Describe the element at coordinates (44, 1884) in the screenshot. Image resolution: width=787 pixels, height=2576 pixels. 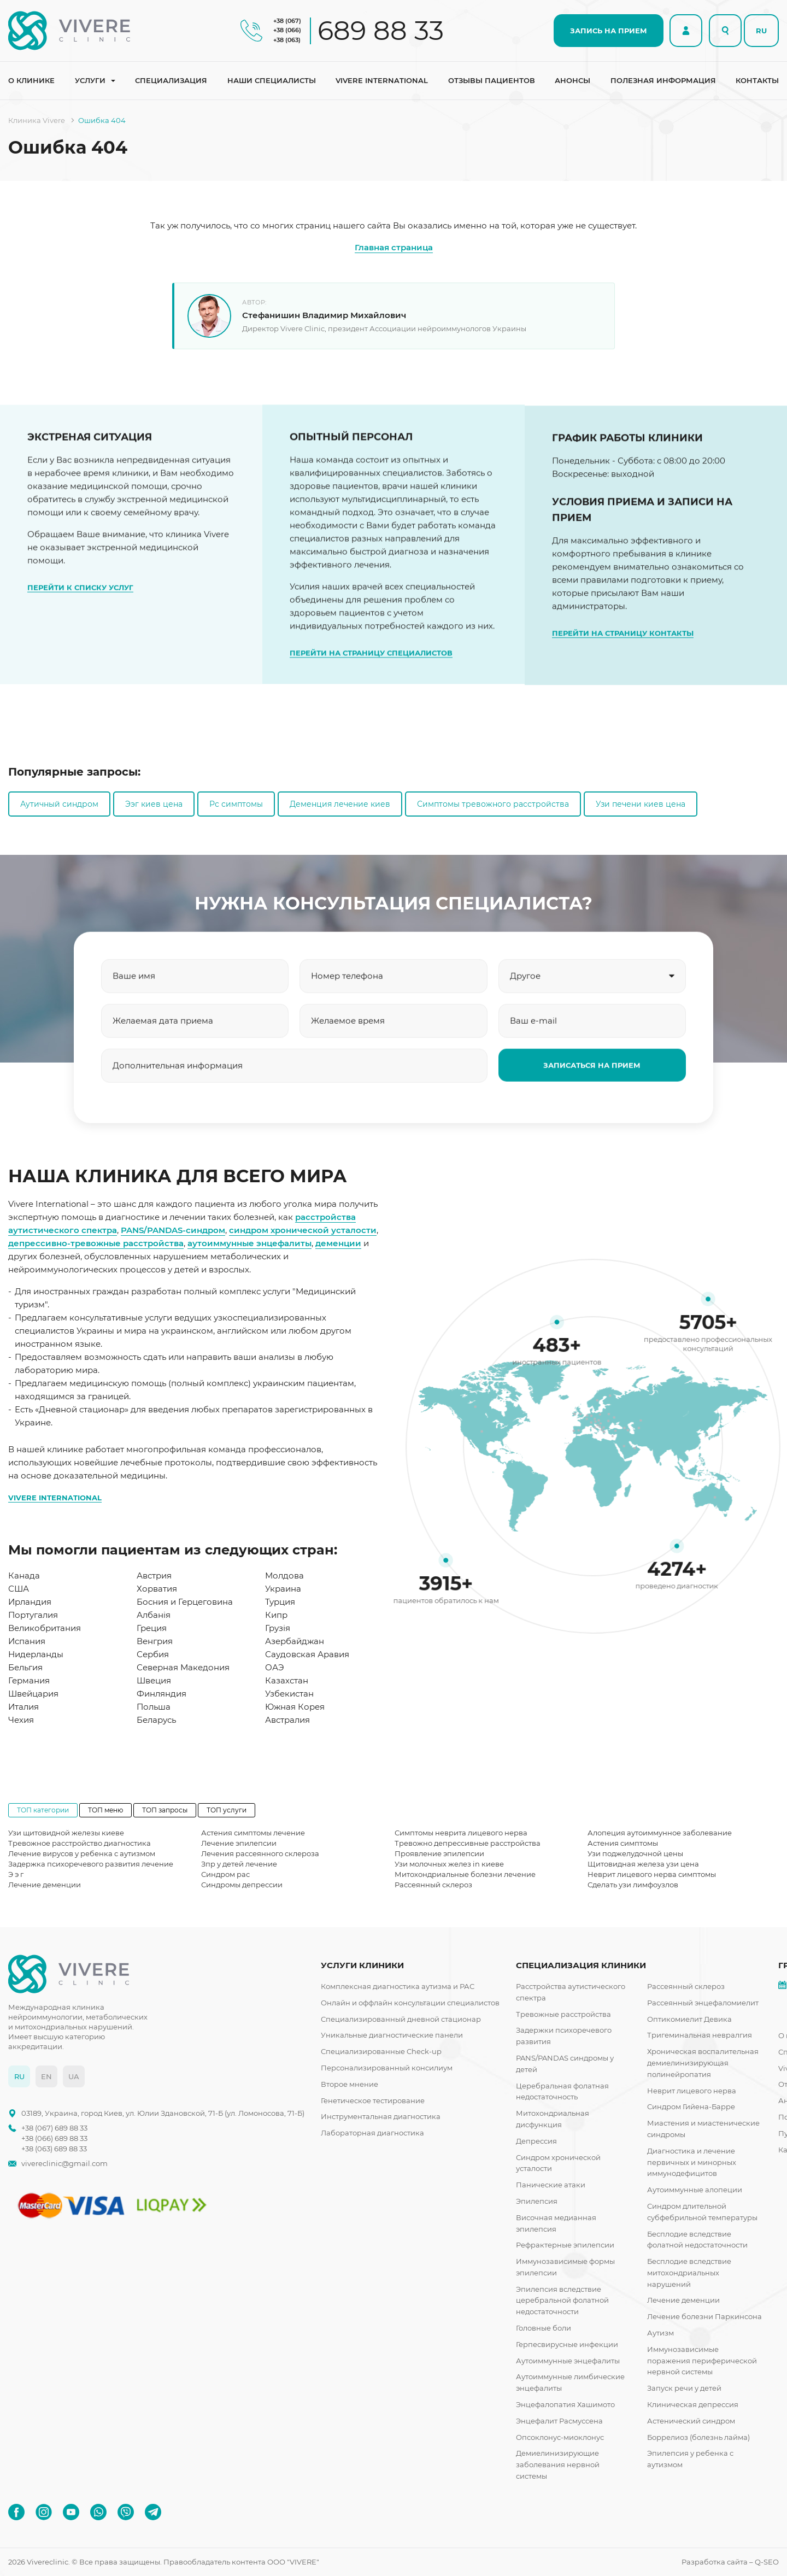
I see `Лечение деменции` at that location.